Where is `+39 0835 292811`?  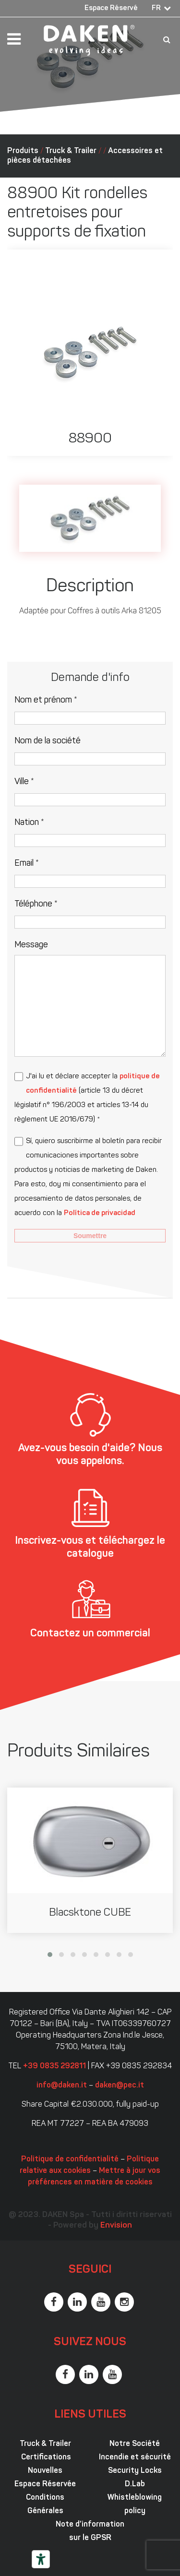
+39 0835 292811 is located at coordinates (54, 2066).